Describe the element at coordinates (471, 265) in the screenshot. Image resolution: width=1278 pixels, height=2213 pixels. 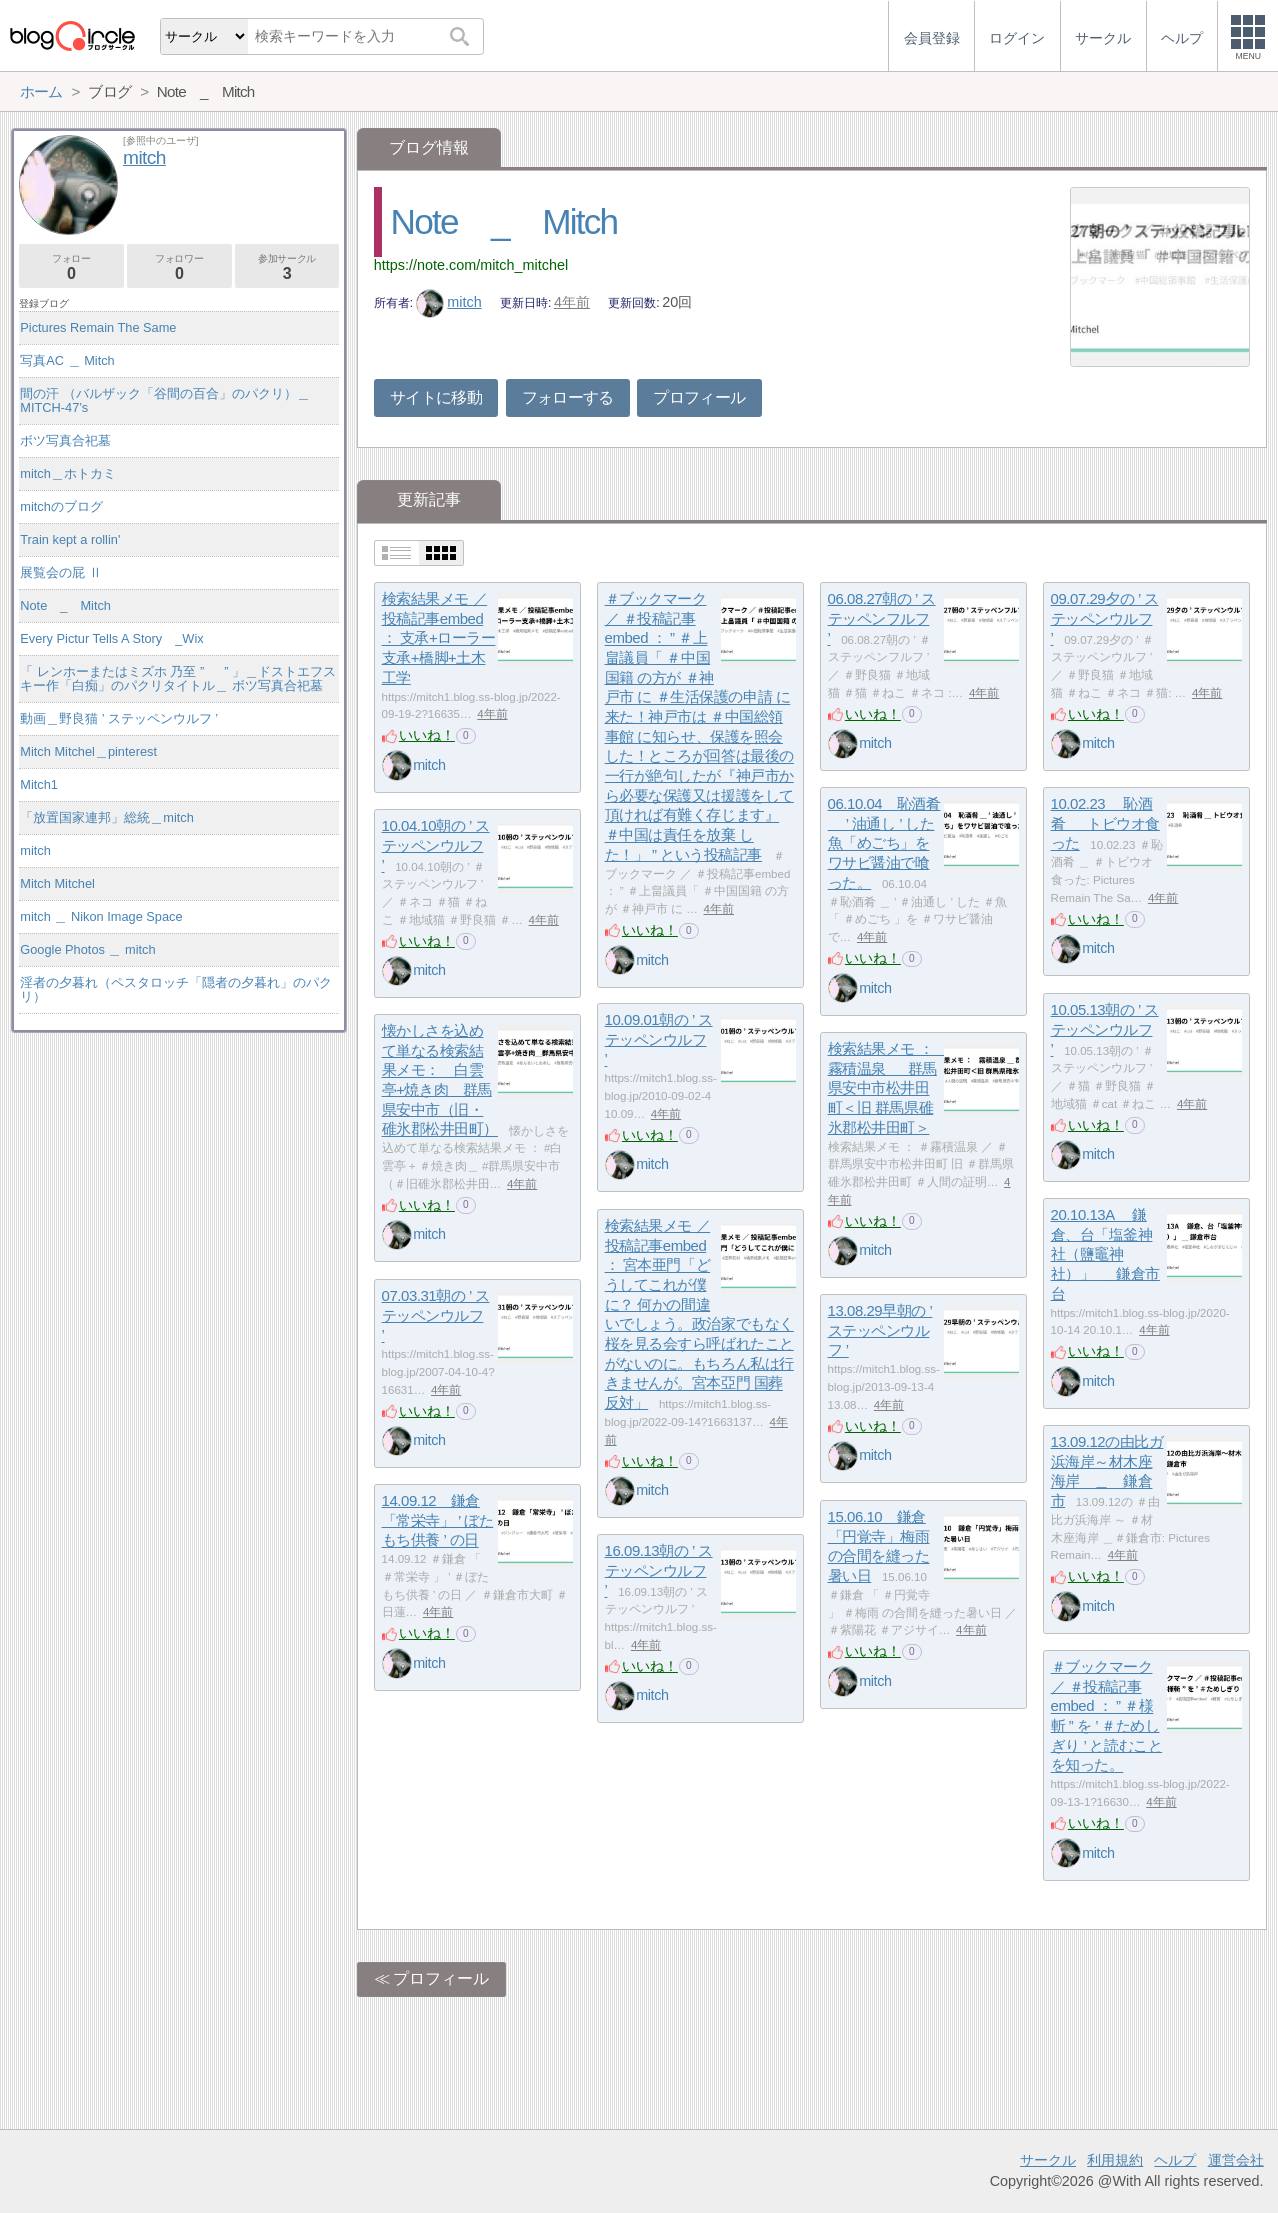
I see `https://note.com/mitch_mitchel` at that location.